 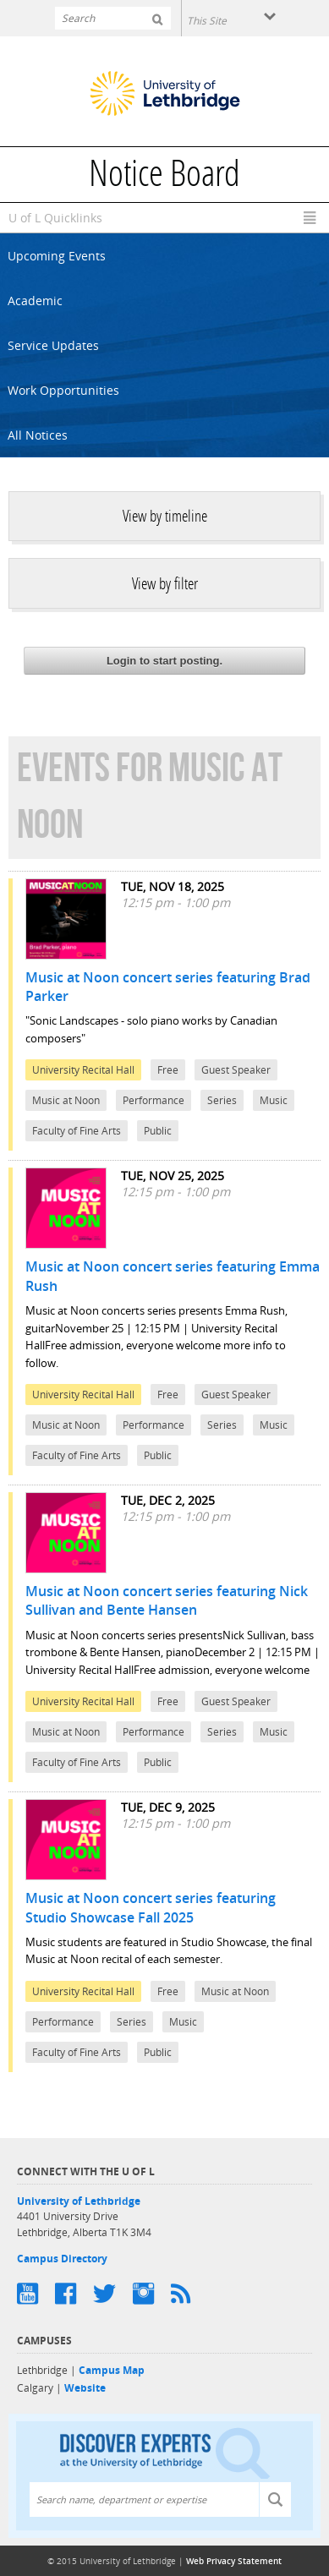 I want to click on Work Opportunities, so click(x=63, y=390).